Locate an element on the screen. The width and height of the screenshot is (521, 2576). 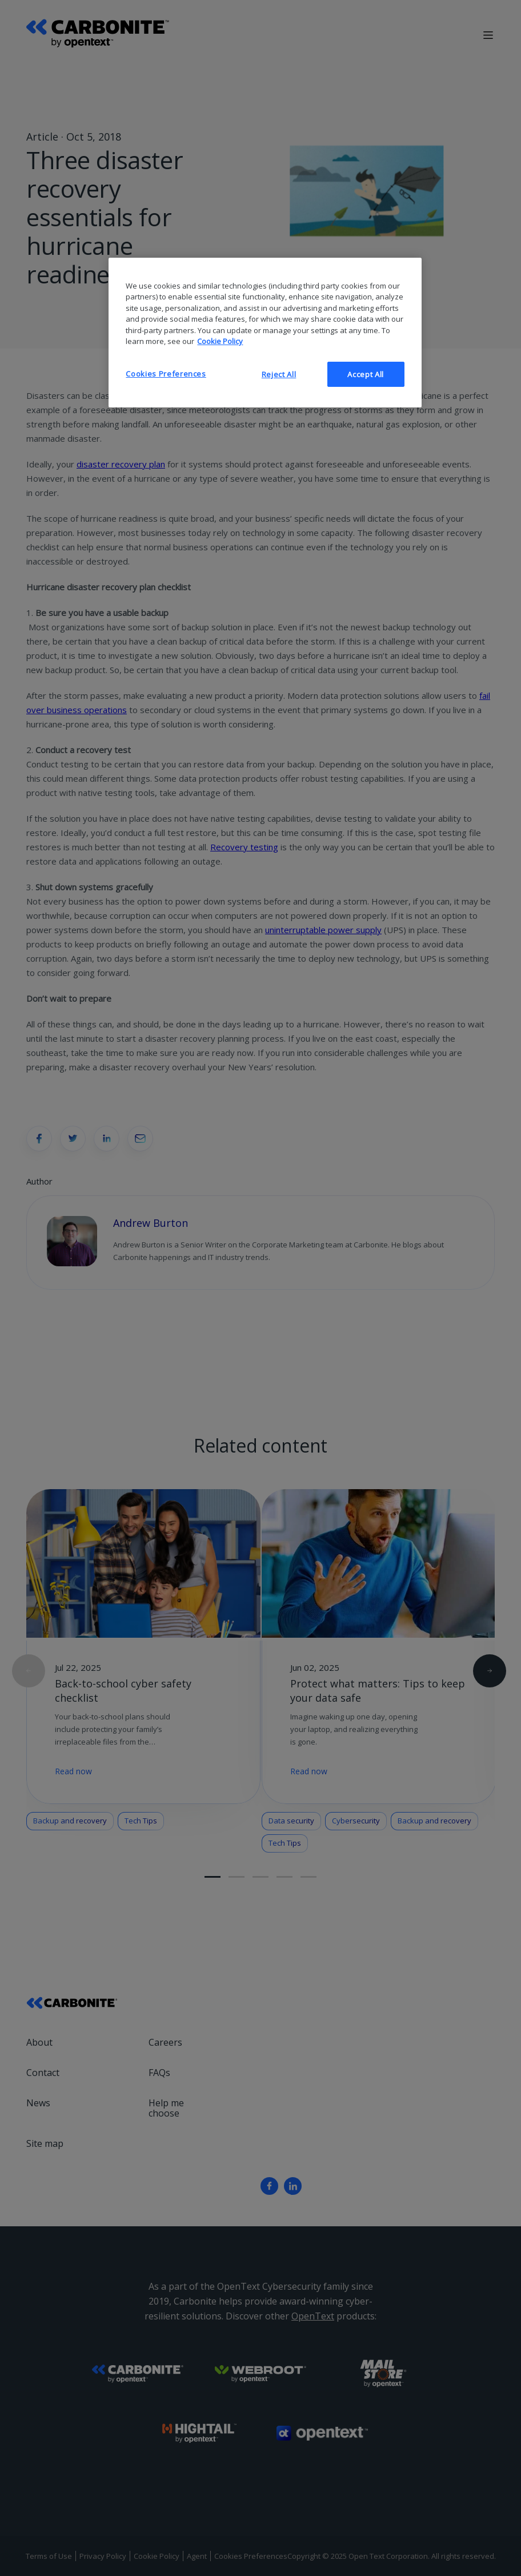
Accept All is located at coordinates (365, 374).